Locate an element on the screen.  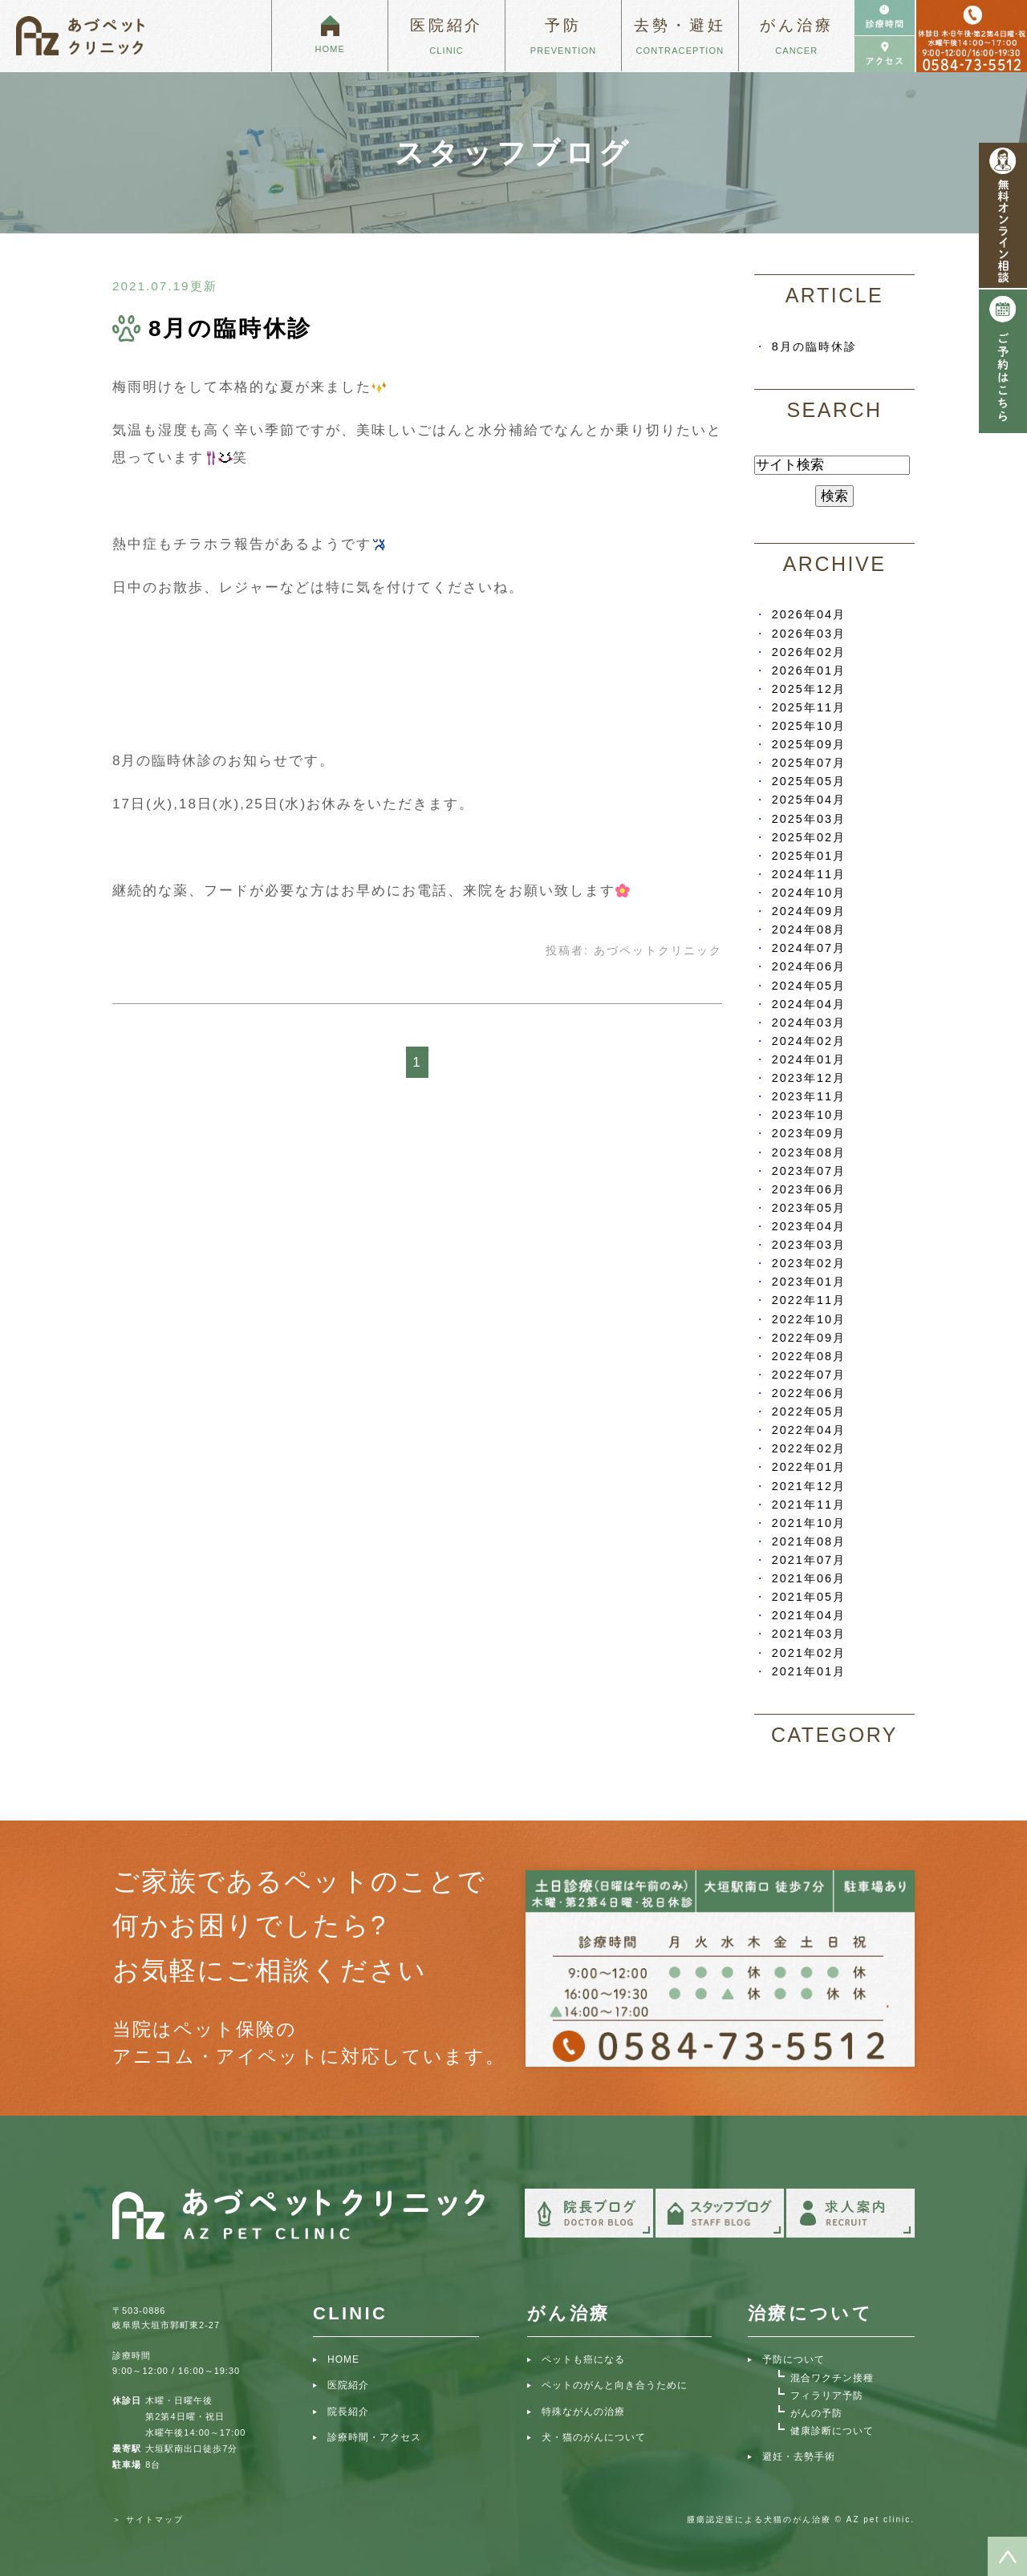
2024年10月 is located at coordinates (809, 892).